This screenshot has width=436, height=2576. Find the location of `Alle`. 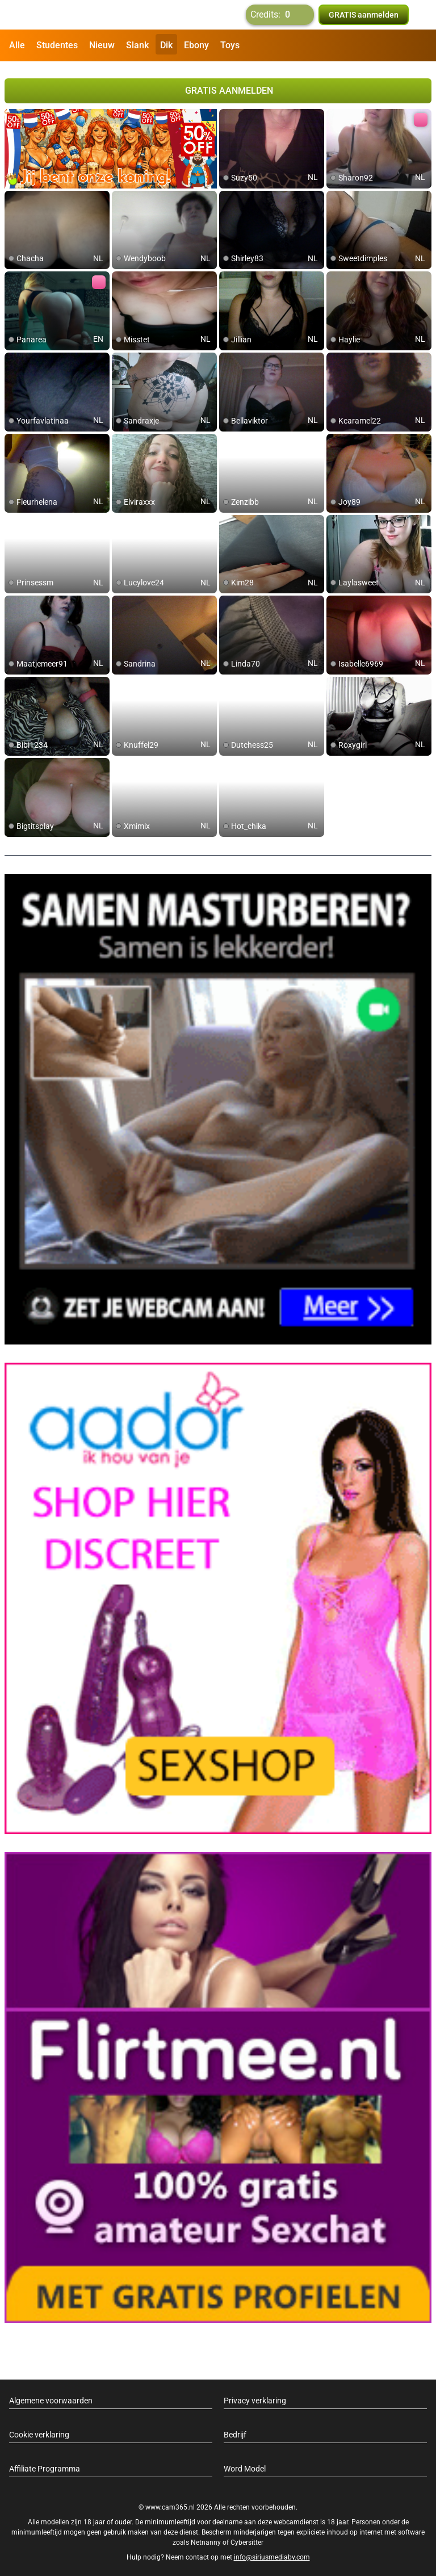

Alle is located at coordinates (17, 45).